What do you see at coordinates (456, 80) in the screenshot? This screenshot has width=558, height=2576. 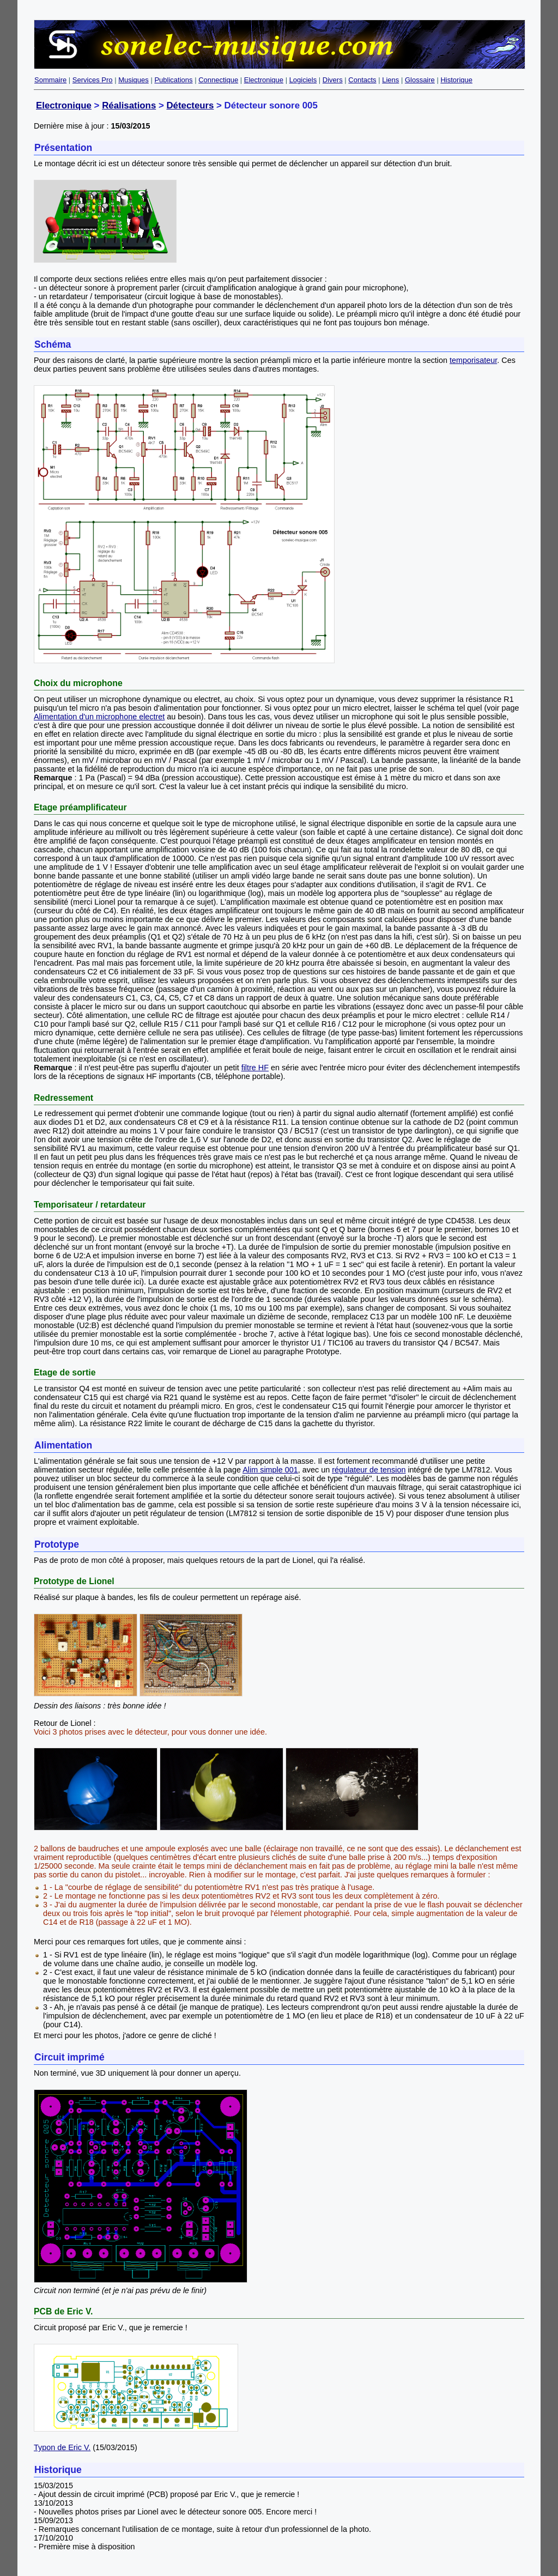 I see `Historique` at bounding box center [456, 80].